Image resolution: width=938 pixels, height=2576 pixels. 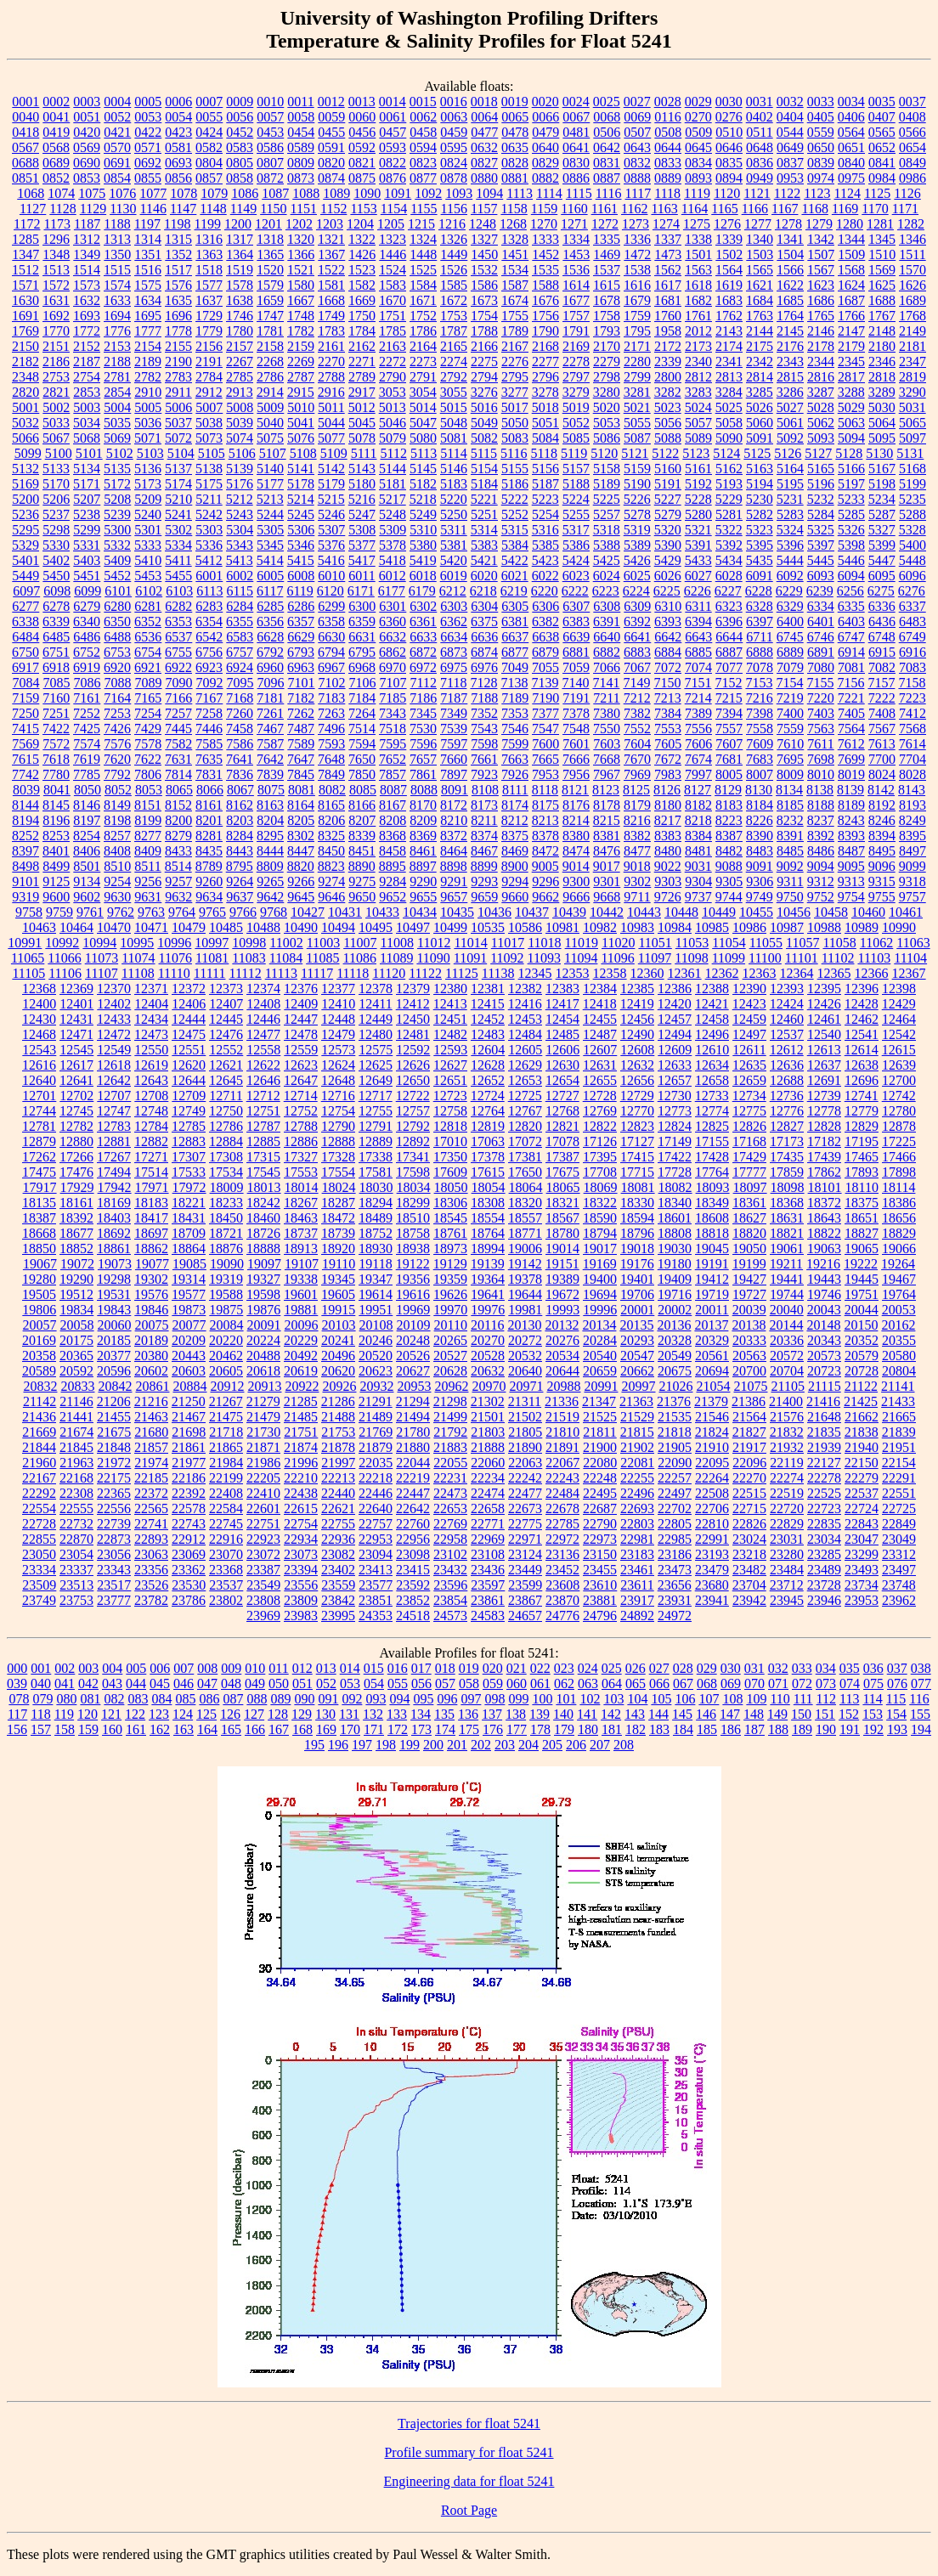 I want to click on 20579, so click(x=862, y=1355).